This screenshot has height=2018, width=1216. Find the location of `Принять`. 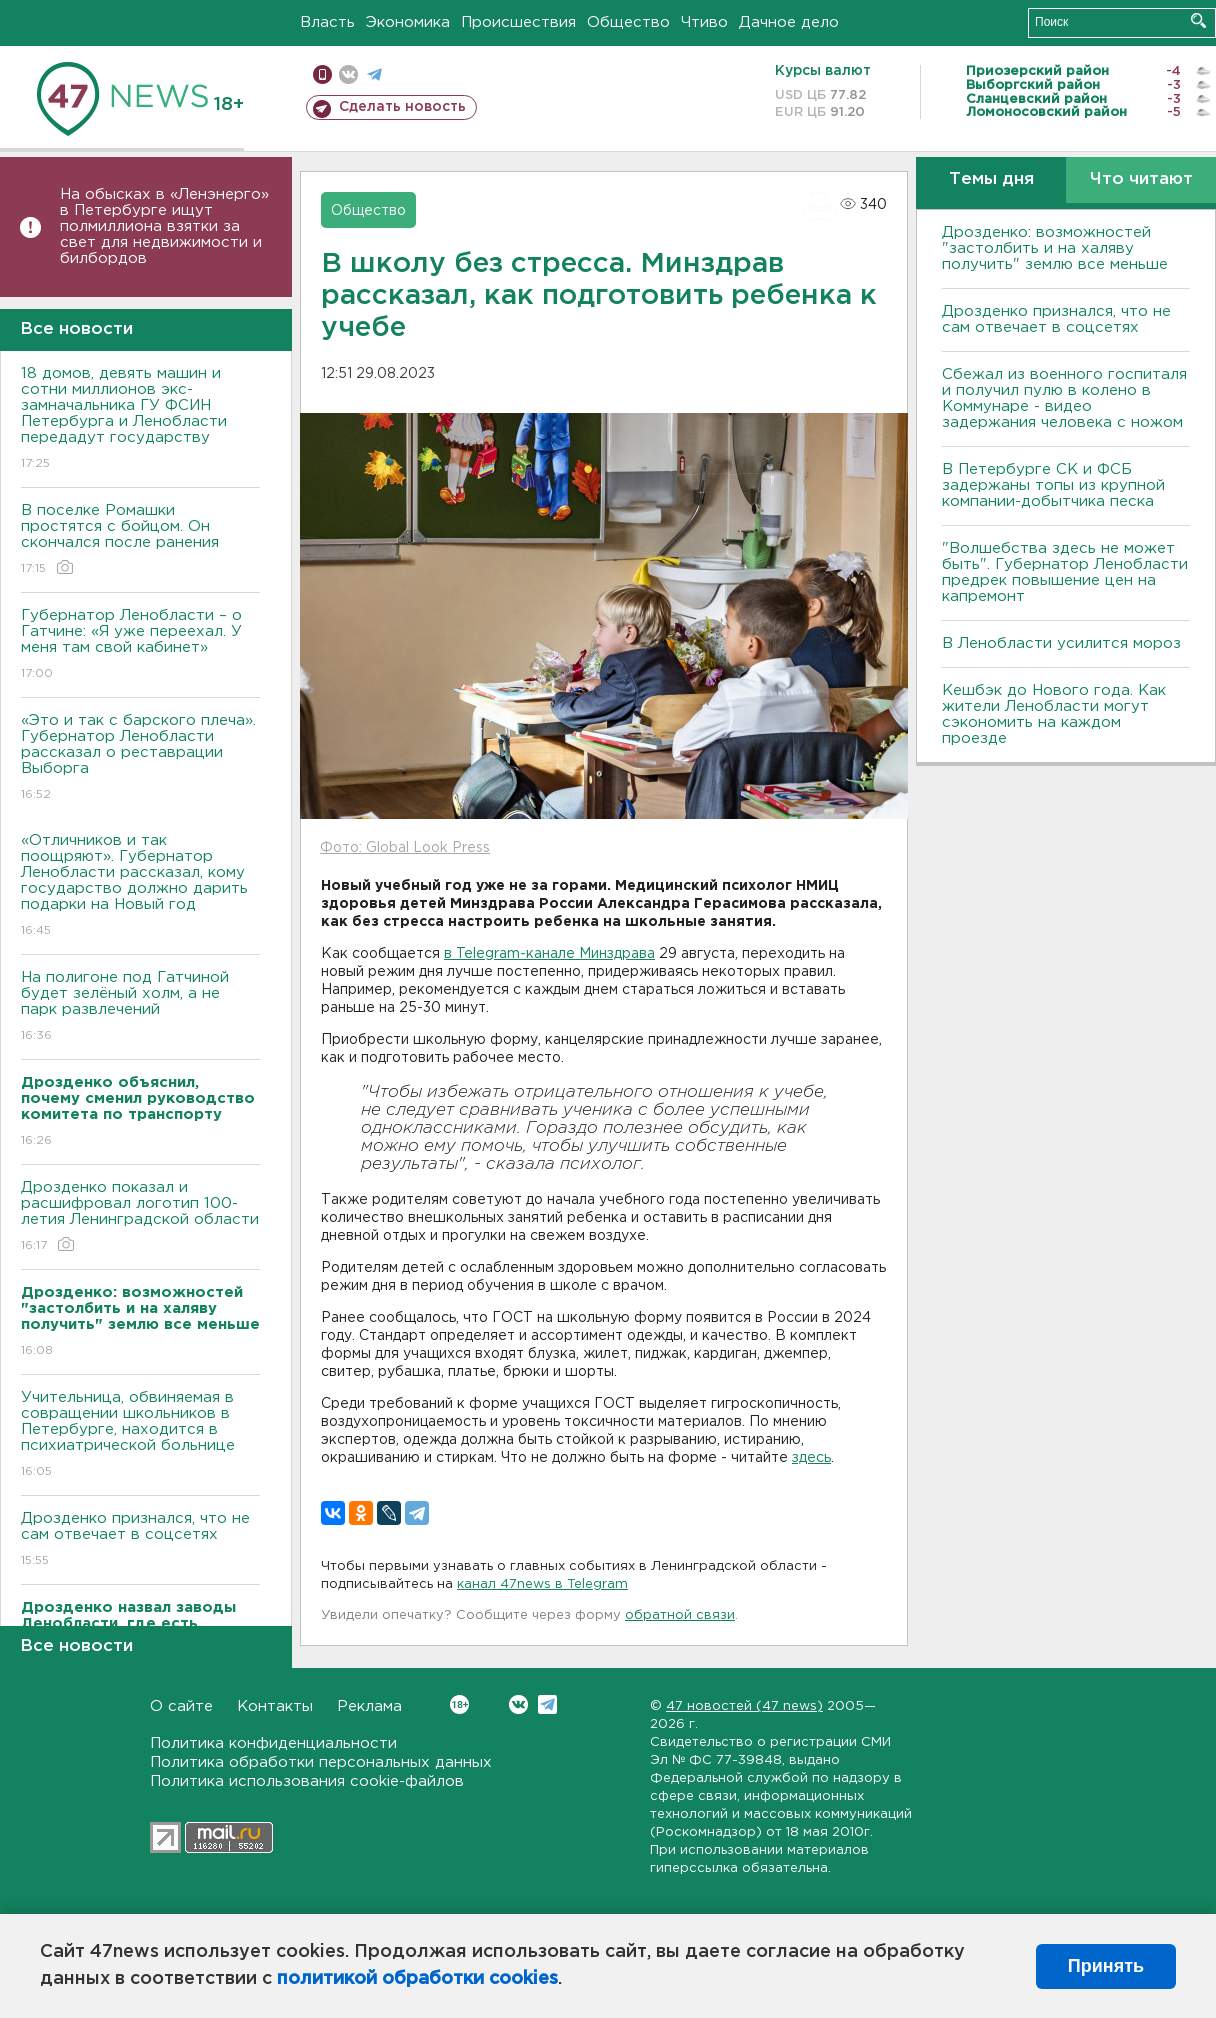

Принять is located at coordinates (1106, 1966).